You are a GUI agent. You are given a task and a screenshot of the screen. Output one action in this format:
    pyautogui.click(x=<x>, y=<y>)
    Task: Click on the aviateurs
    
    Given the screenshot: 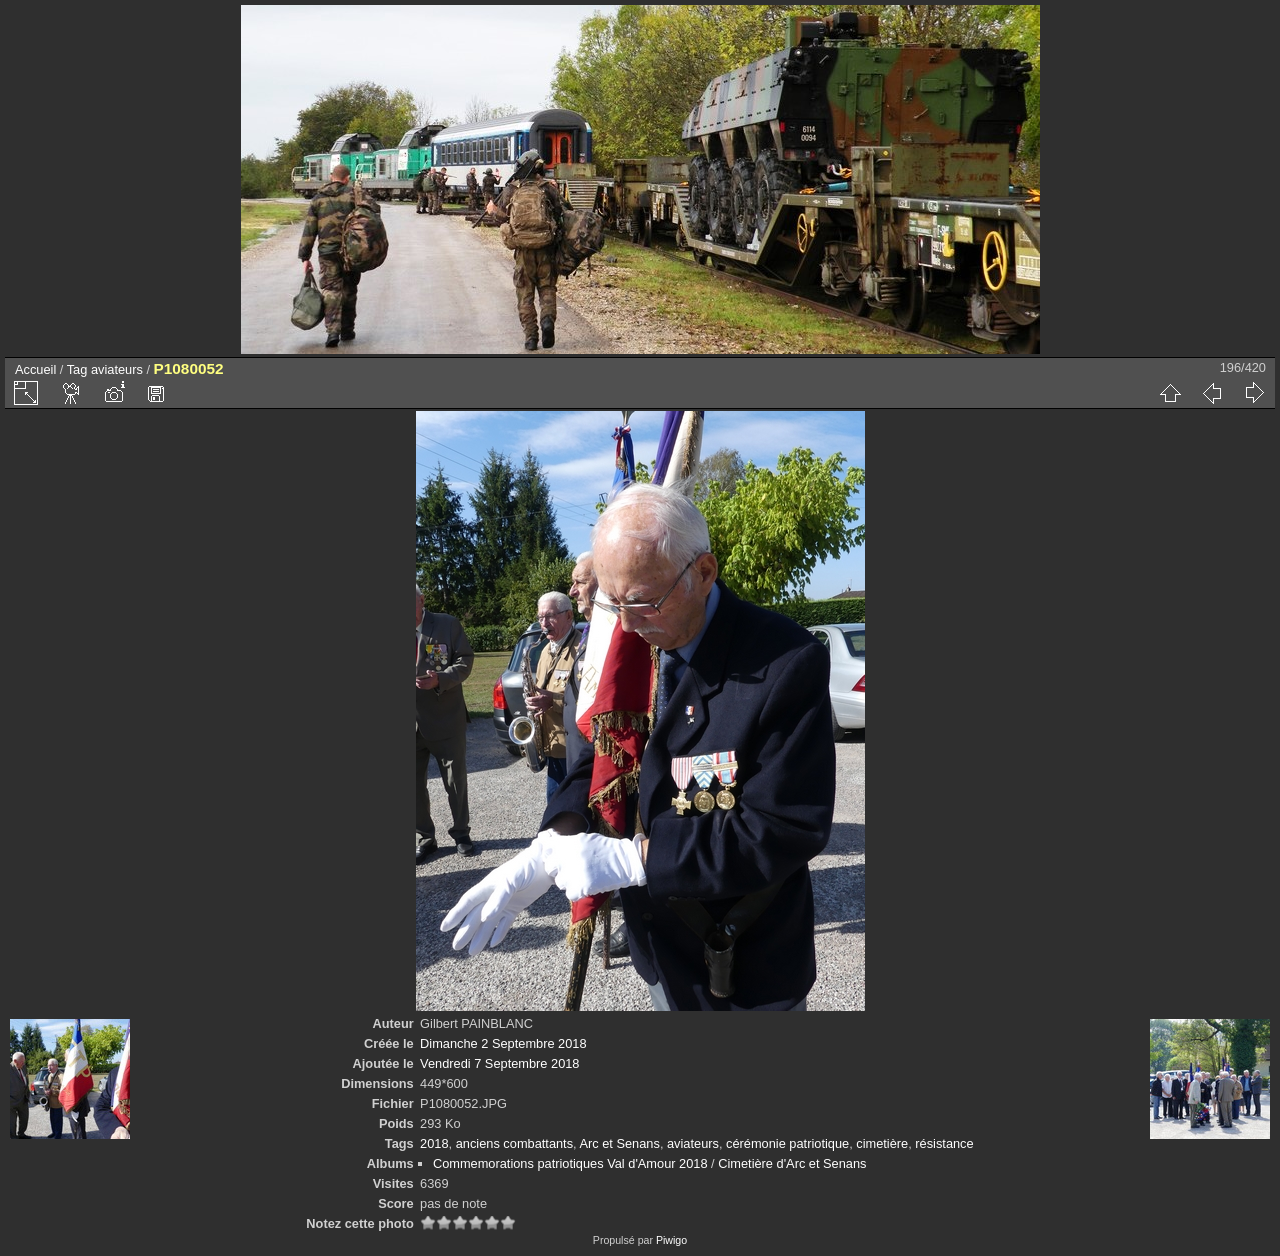 What is the action you would take?
    pyautogui.click(x=117, y=369)
    